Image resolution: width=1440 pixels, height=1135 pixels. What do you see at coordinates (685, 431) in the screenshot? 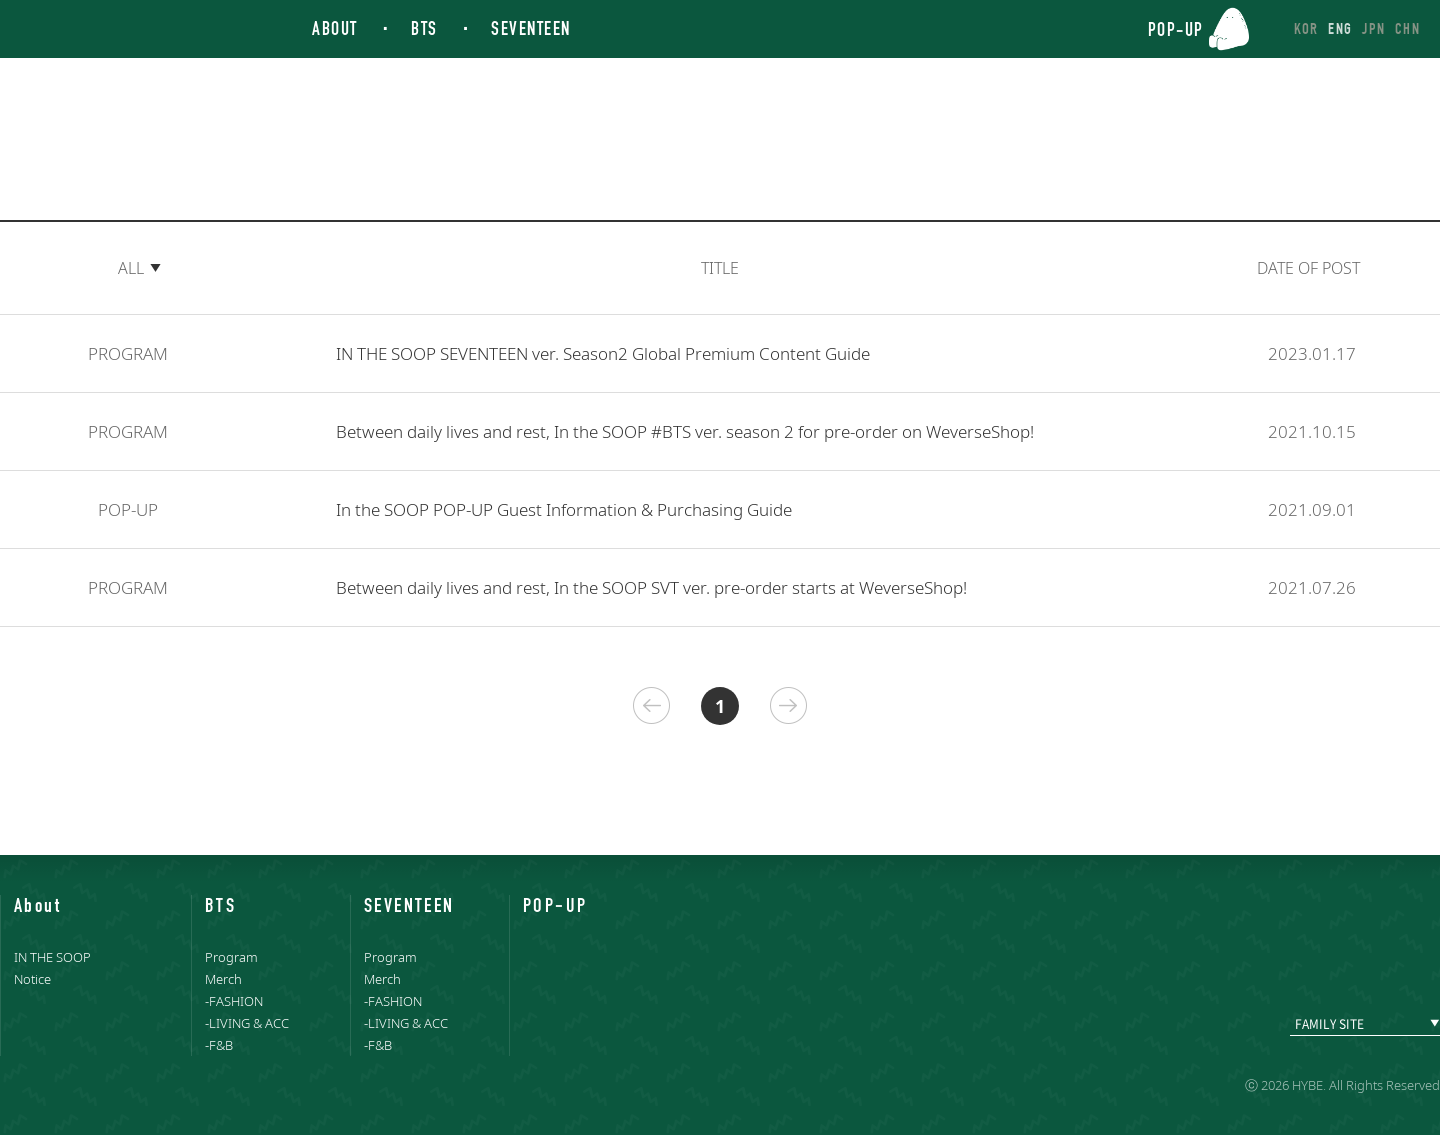
I see `Between daily lives and rest, In the SOOP #BTS ver. season 2 for pre-order on WeverseShop!` at bounding box center [685, 431].